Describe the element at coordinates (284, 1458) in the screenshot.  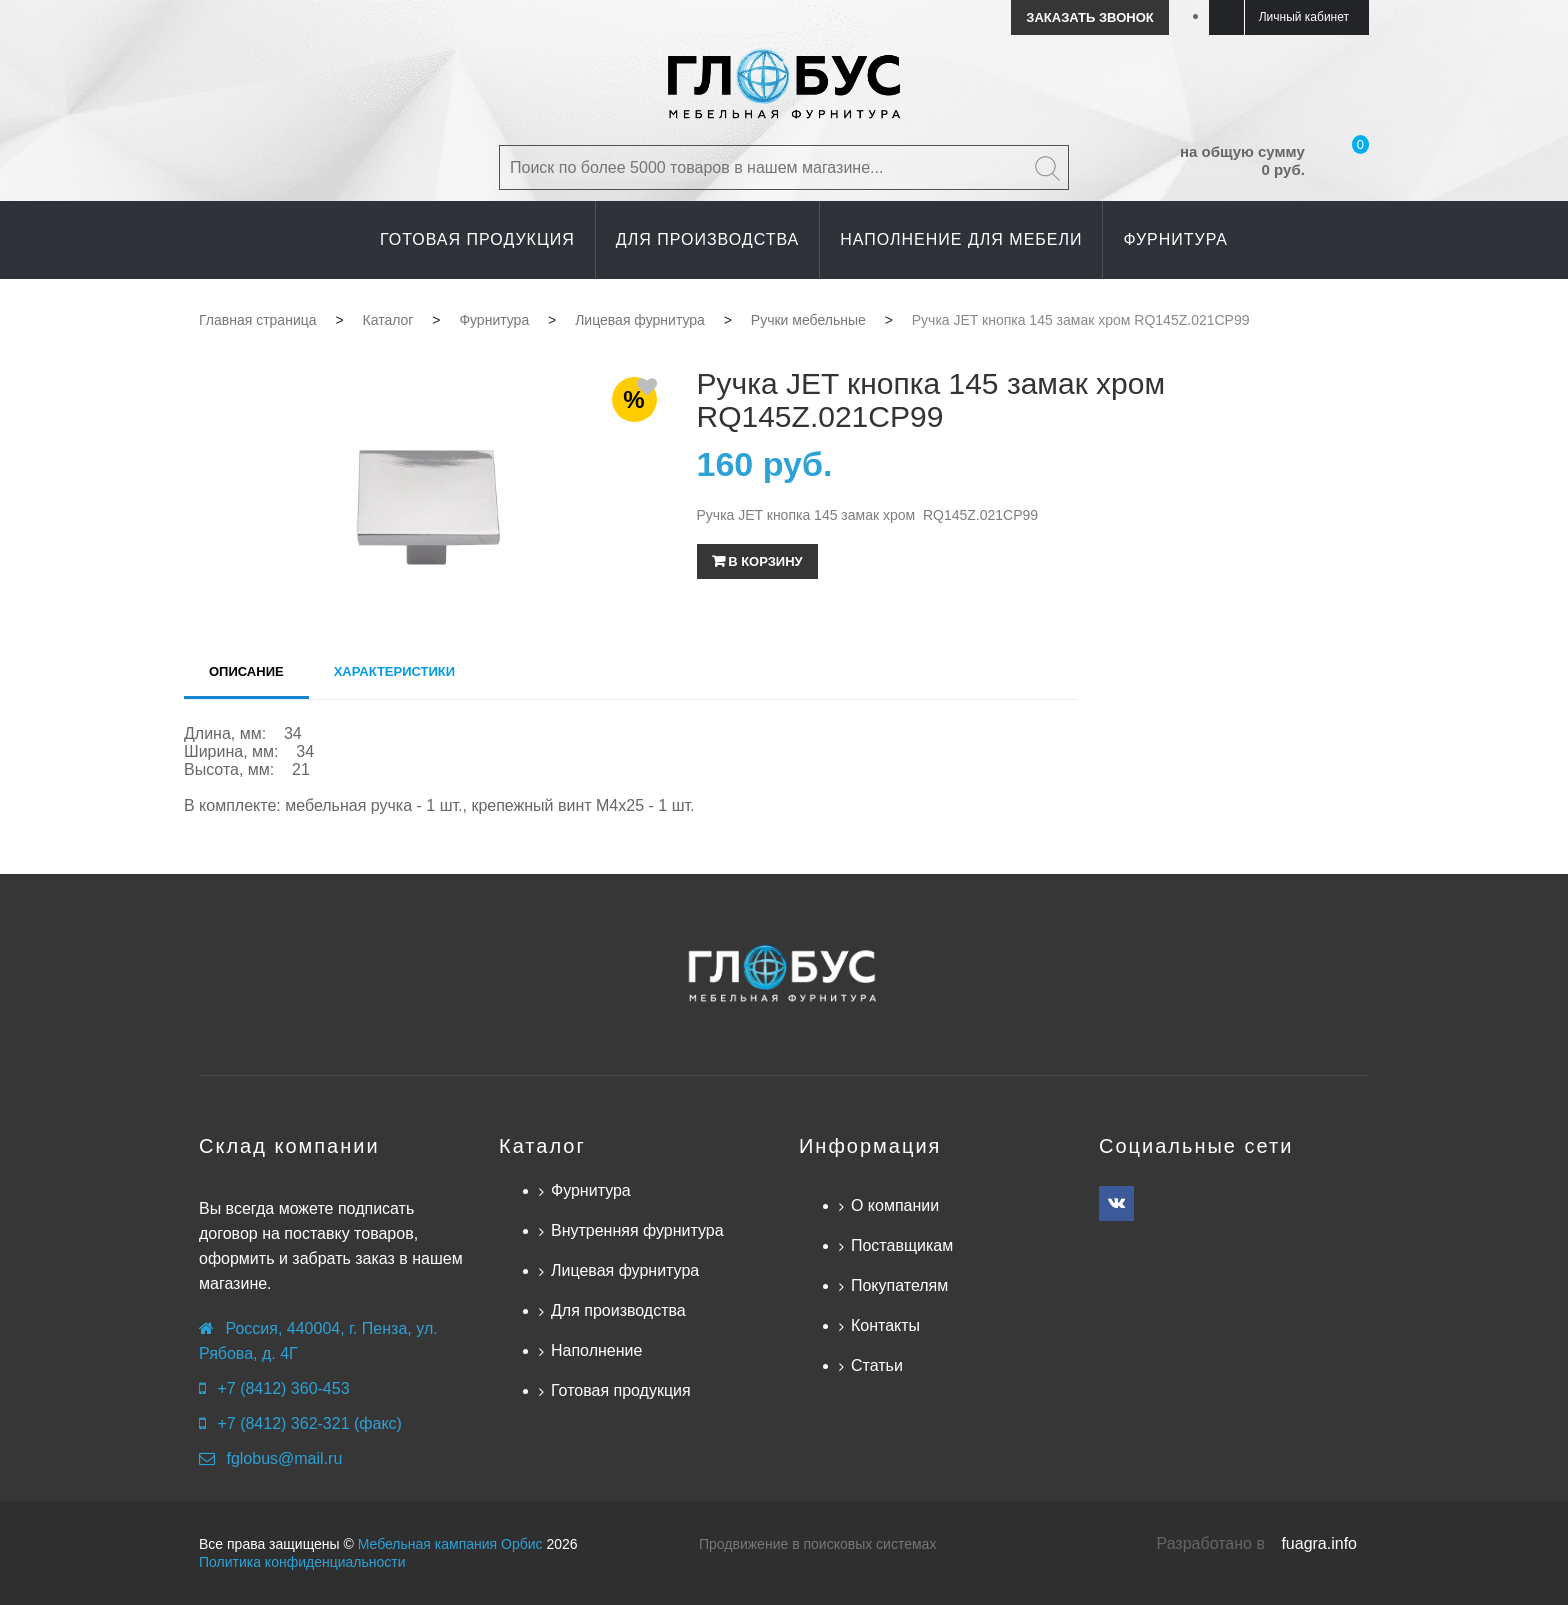
I see `fglobus@mail.ru` at that location.